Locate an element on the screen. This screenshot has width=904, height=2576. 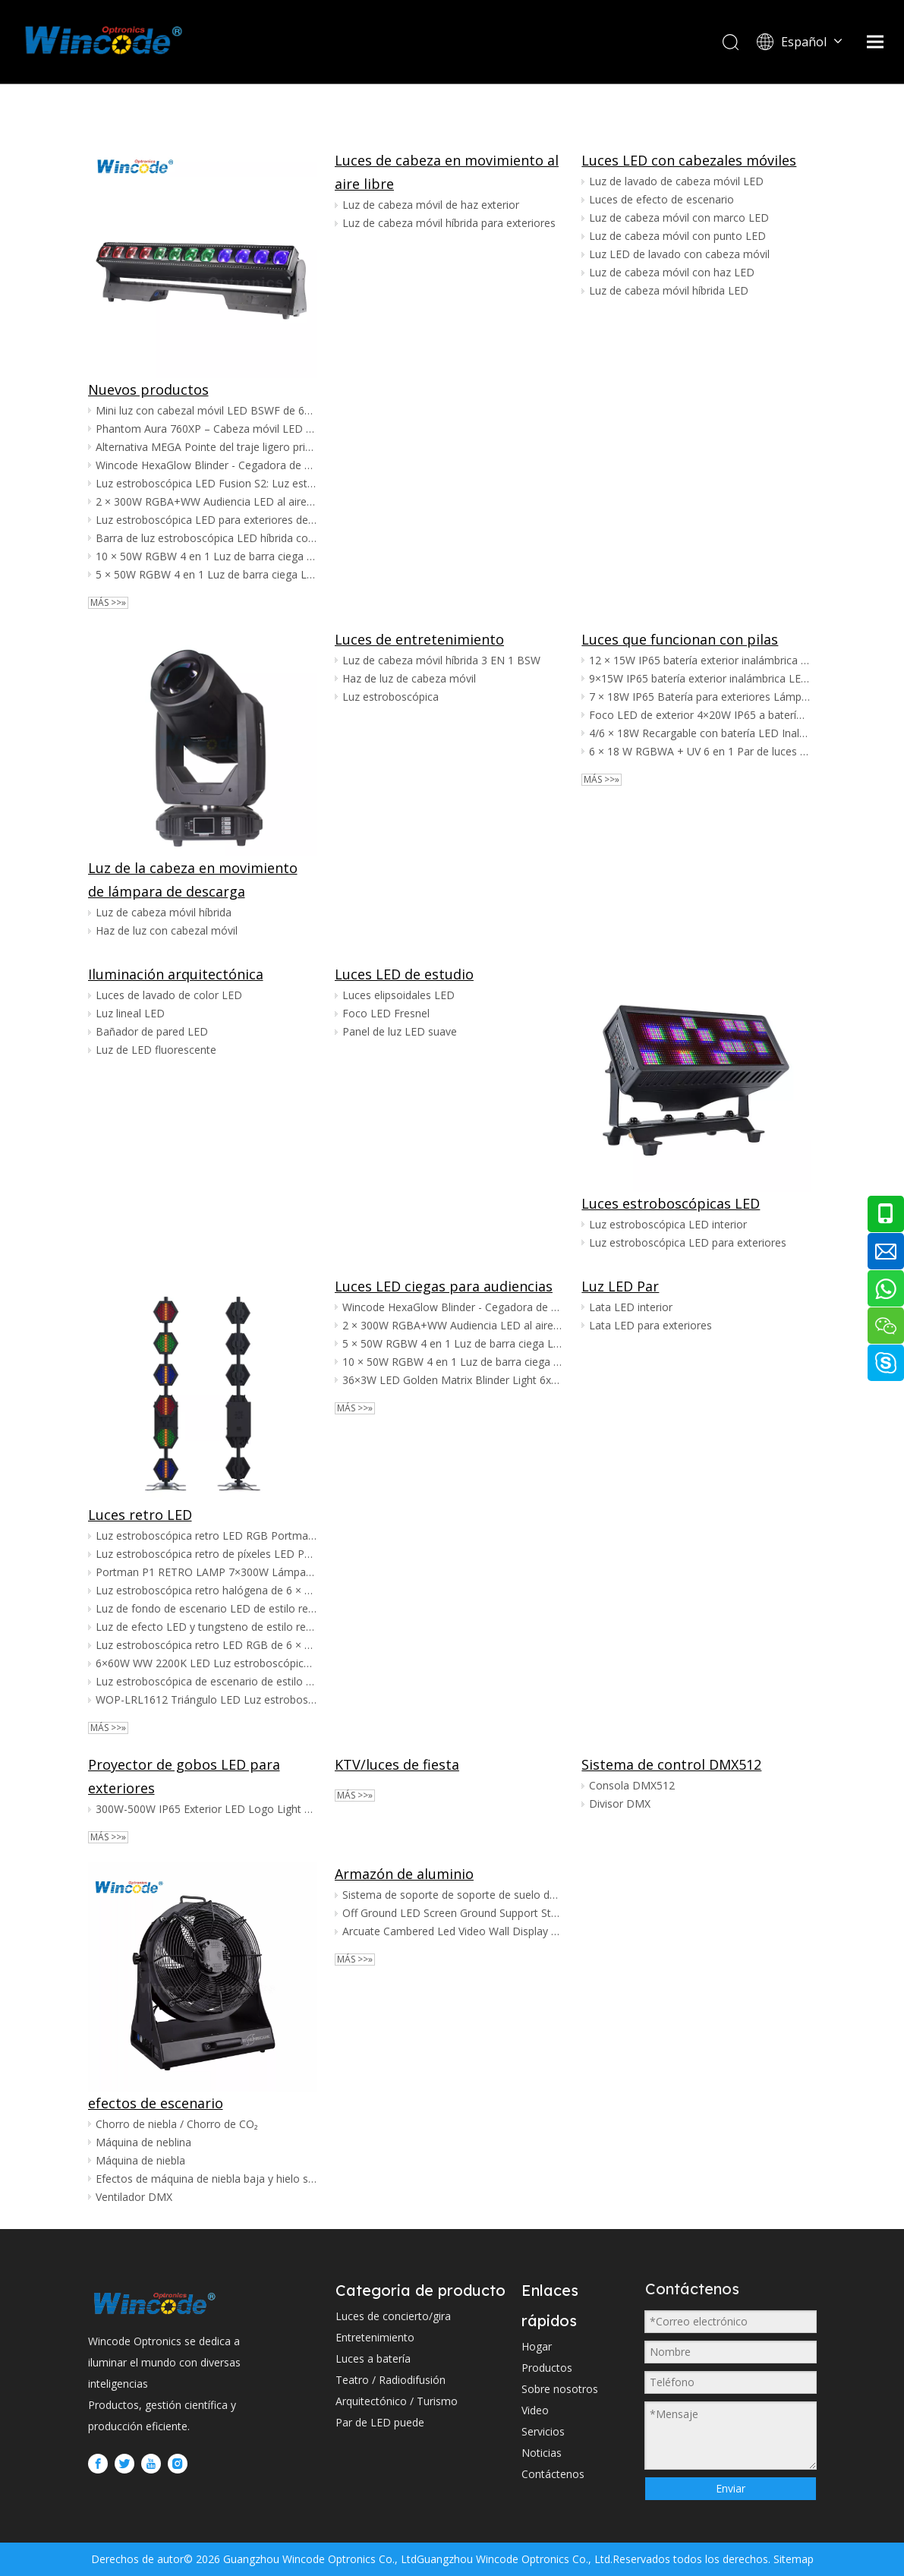
Foco LED de exterior 4×20W IP65 a batería con LED 4 en 1 y DMX inalámbrico is located at coordinates (699, 715).